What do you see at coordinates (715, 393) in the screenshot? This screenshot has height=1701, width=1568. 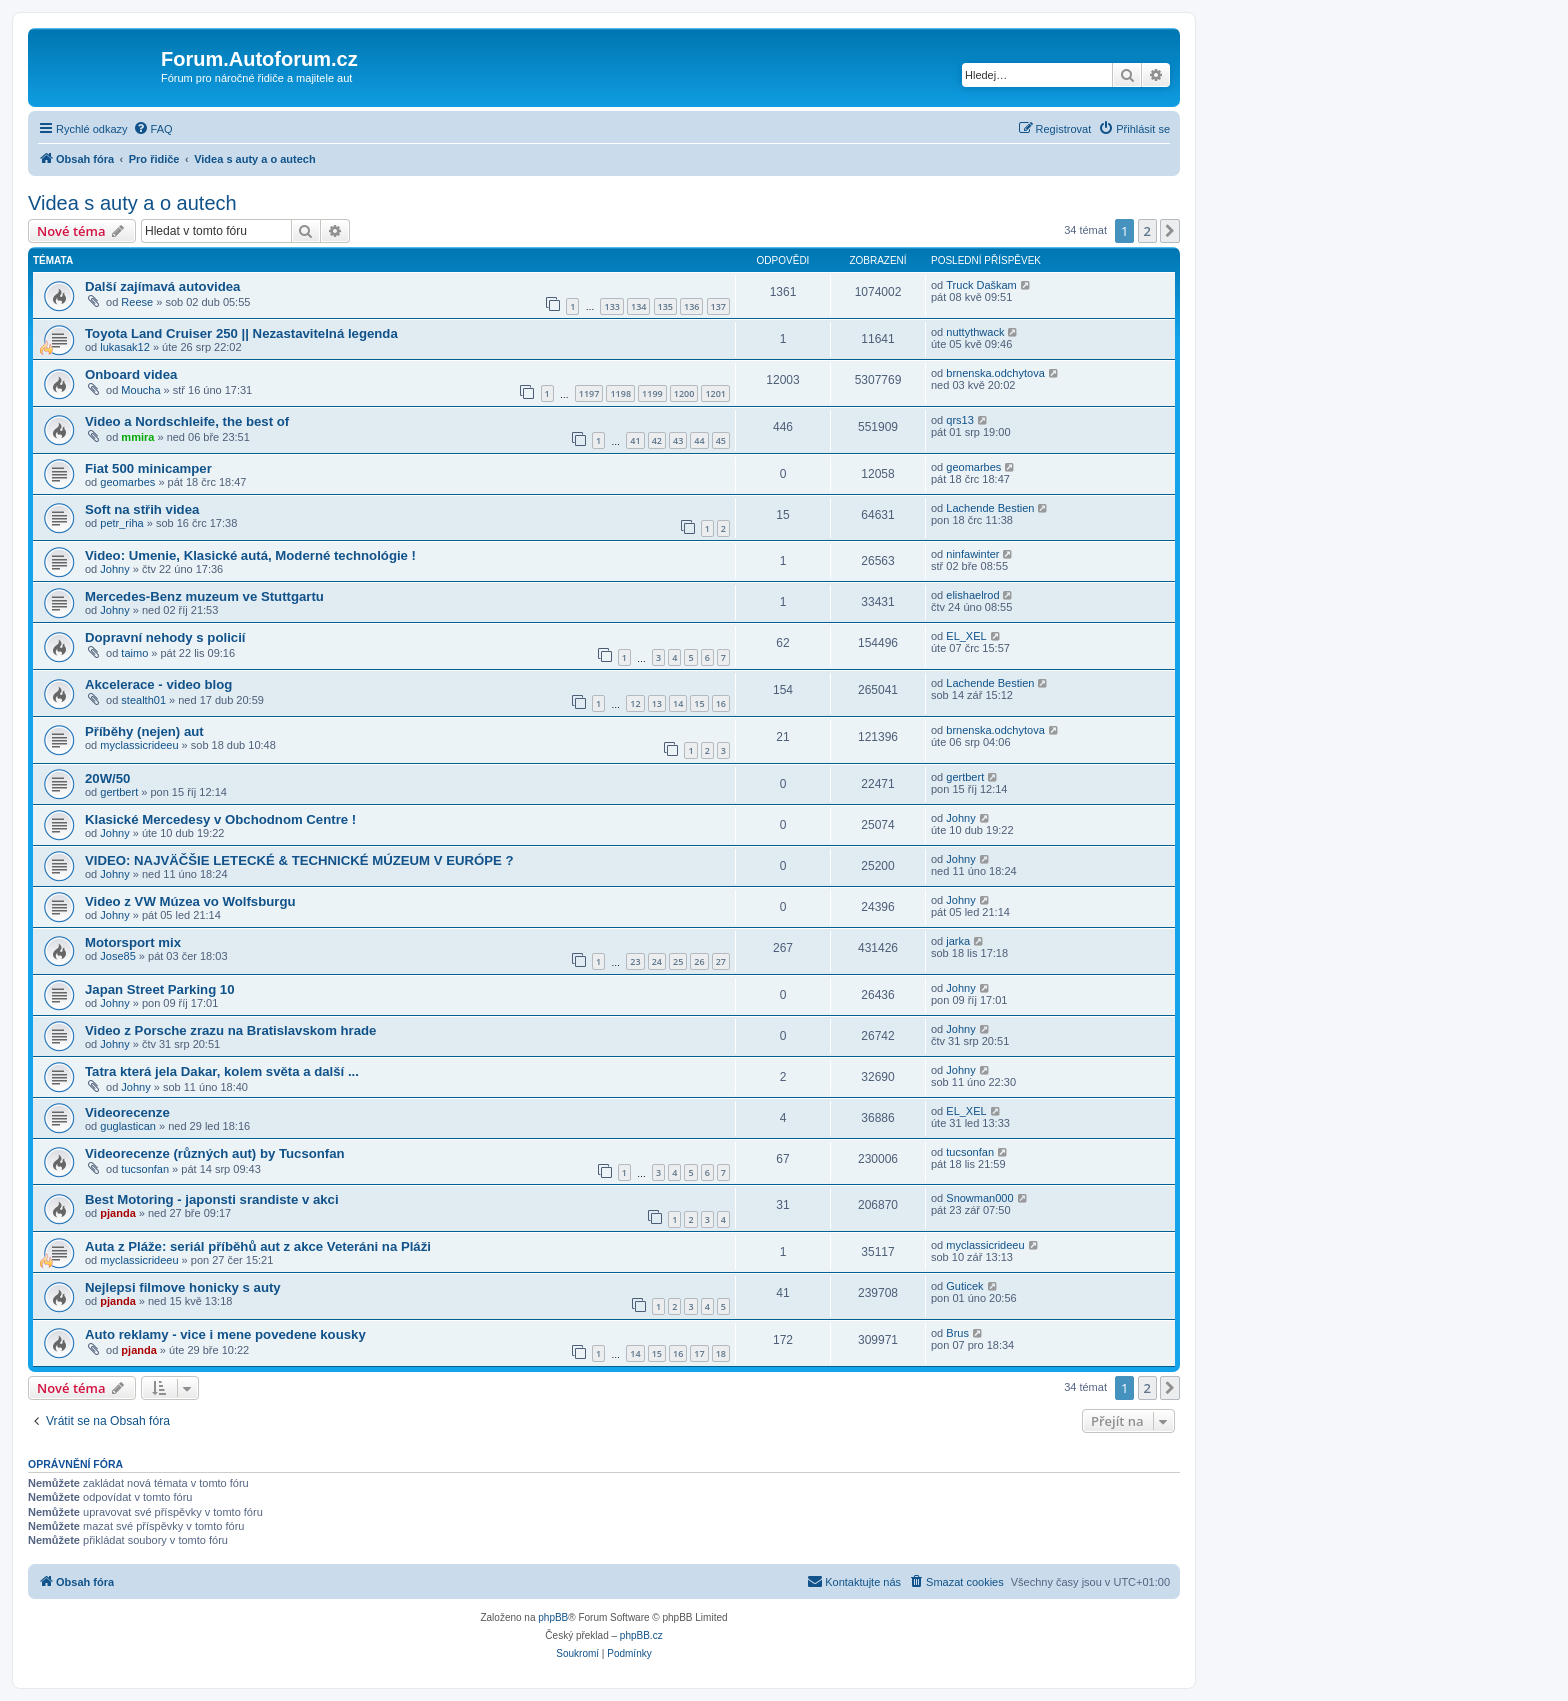 I see `1201` at bounding box center [715, 393].